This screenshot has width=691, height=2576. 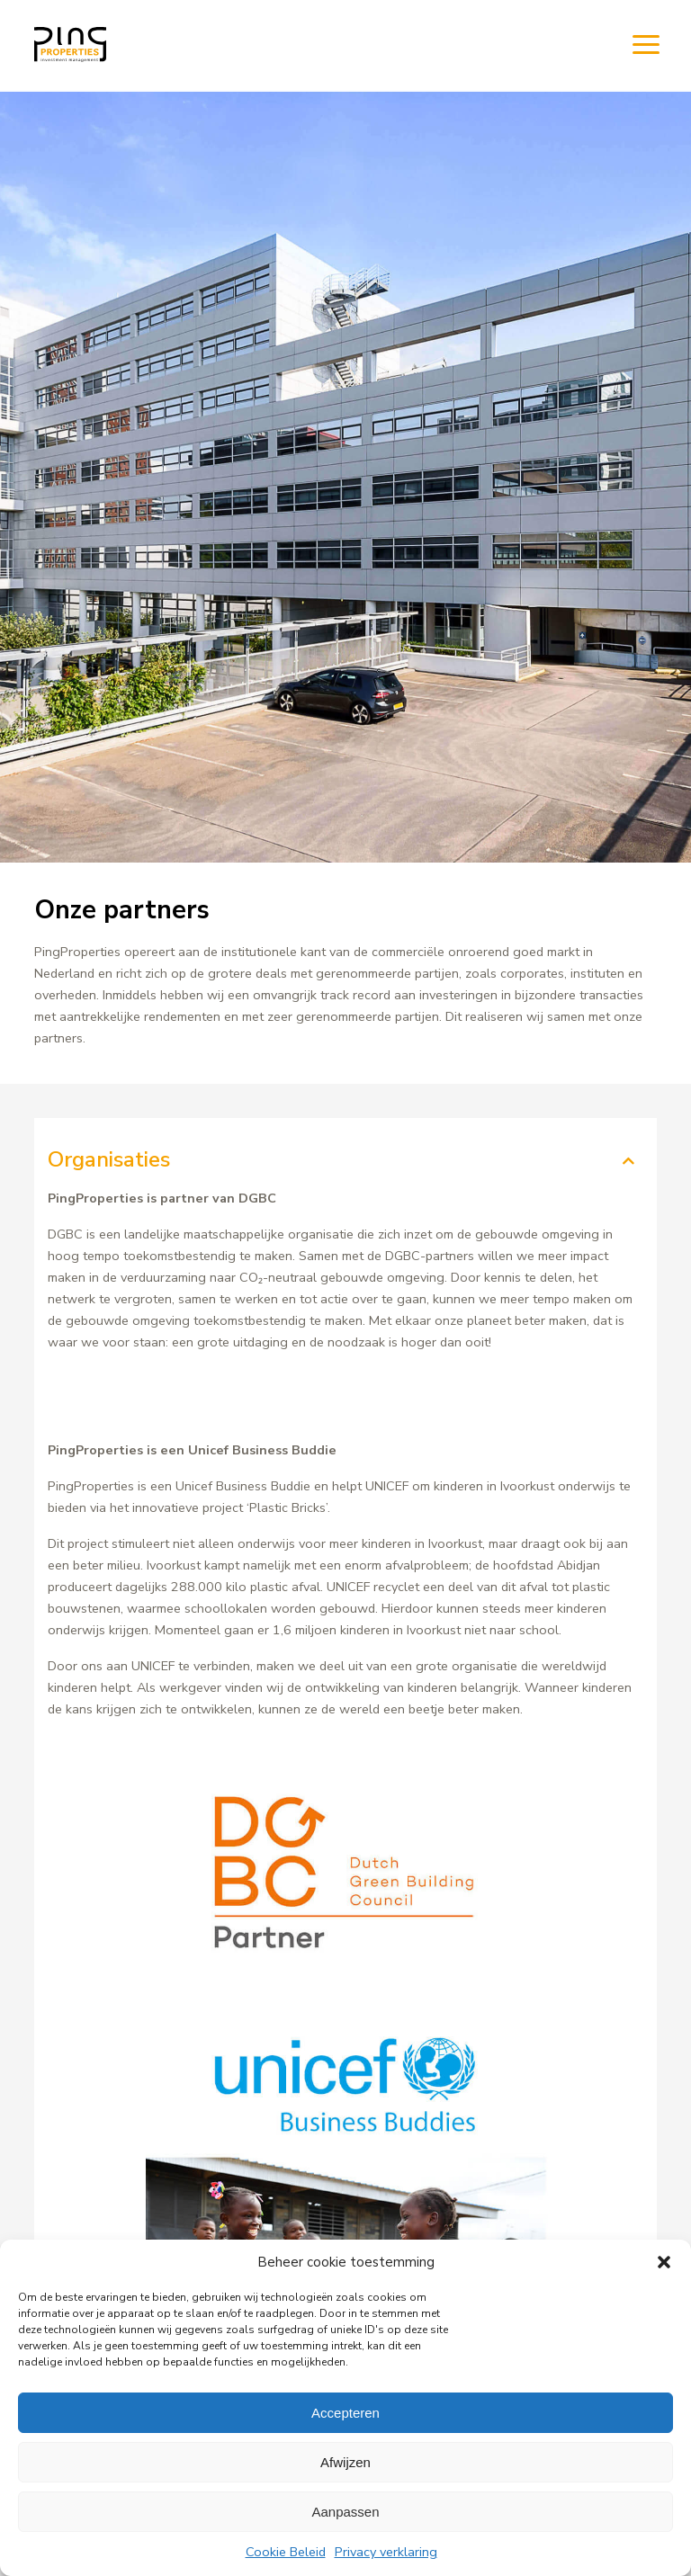 I want to click on Cookie Beleid, so click(x=286, y=2552).